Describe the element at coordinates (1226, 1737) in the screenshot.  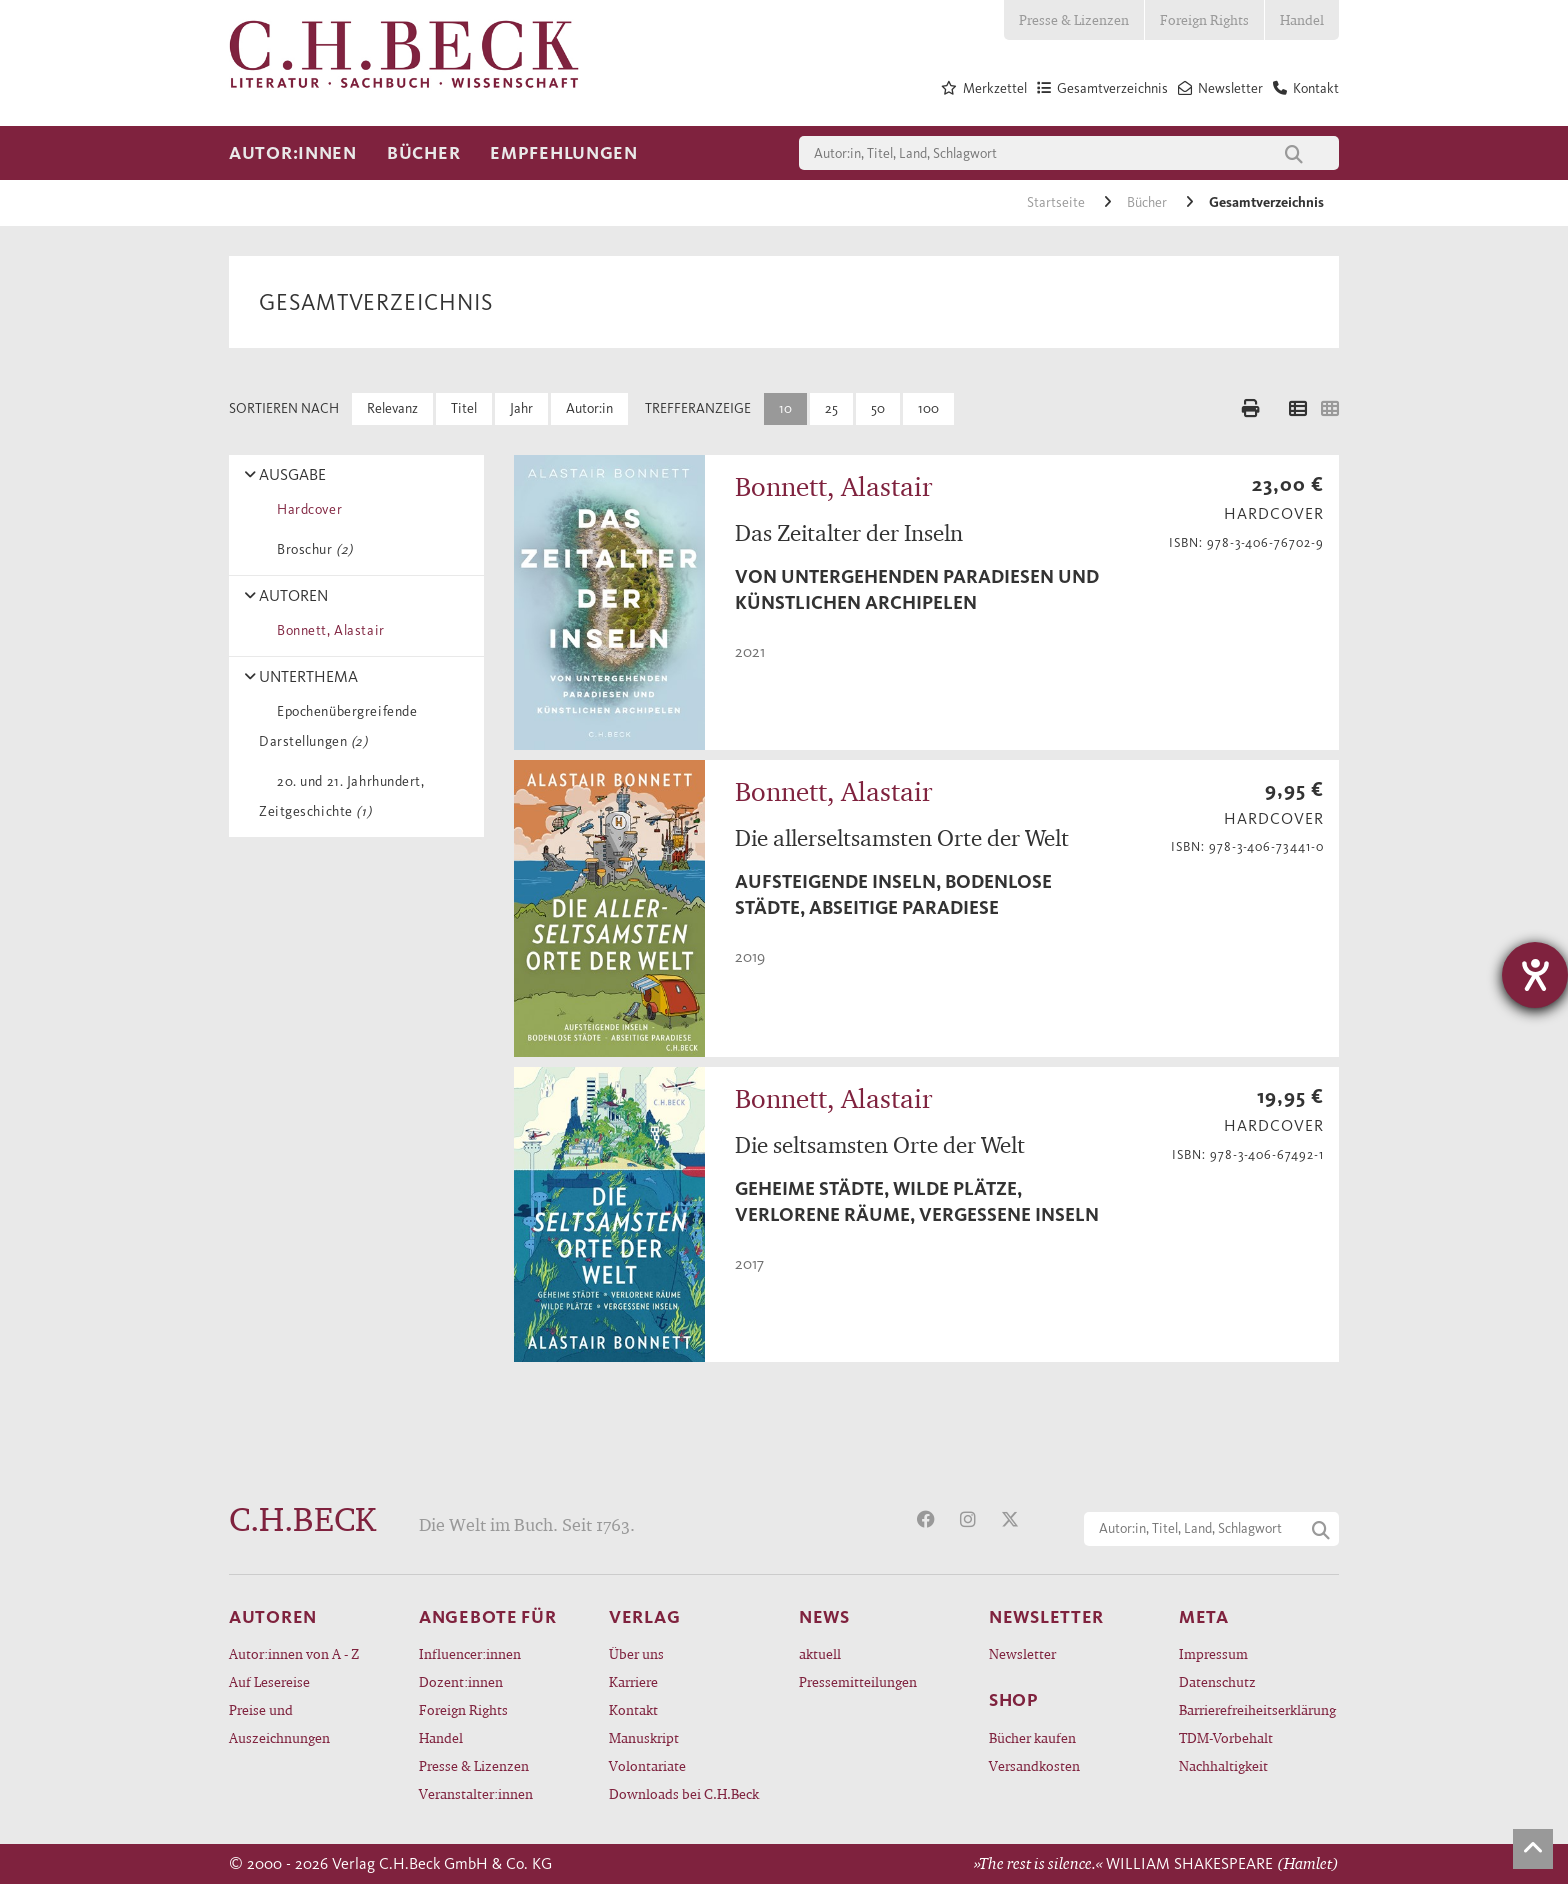
I see `TDM-Vorbehalt` at that location.